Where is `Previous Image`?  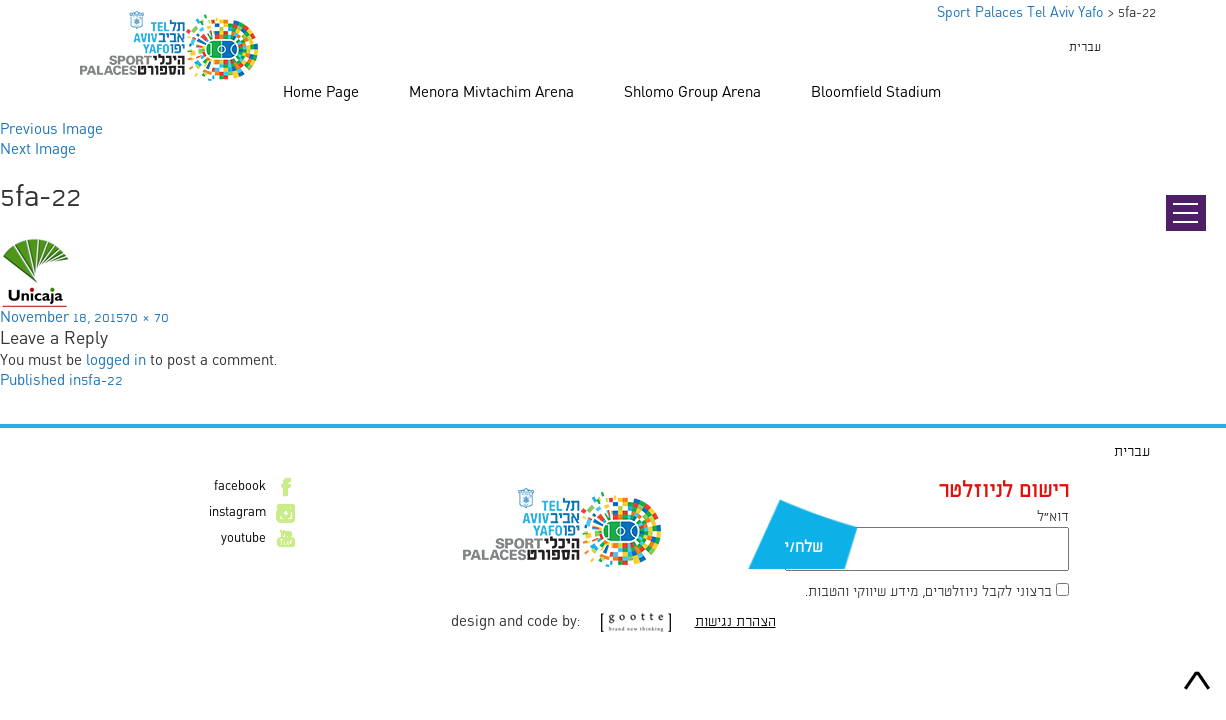 Previous Image is located at coordinates (51, 130).